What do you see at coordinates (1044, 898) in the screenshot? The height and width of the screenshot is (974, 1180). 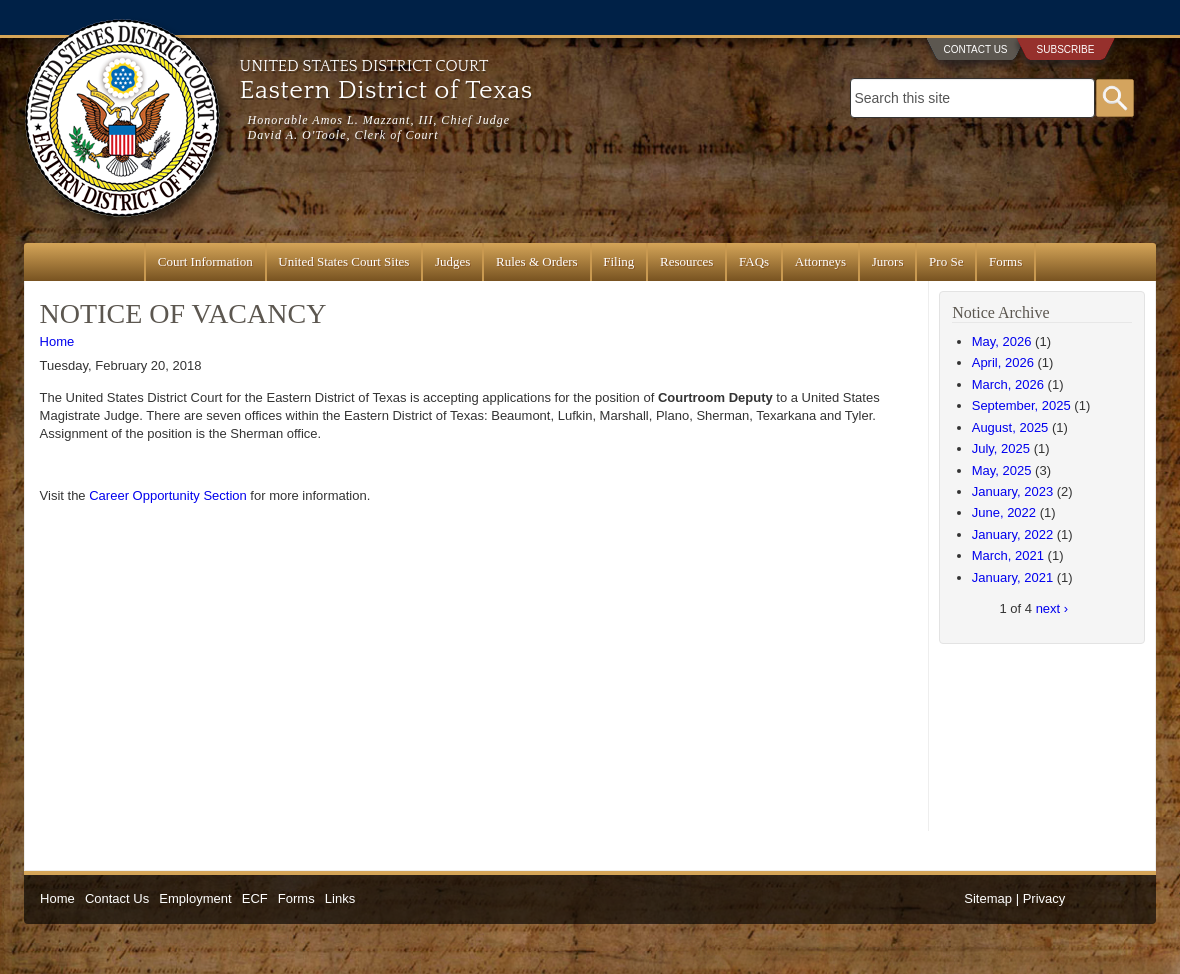 I see `Privacy` at bounding box center [1044, 898].